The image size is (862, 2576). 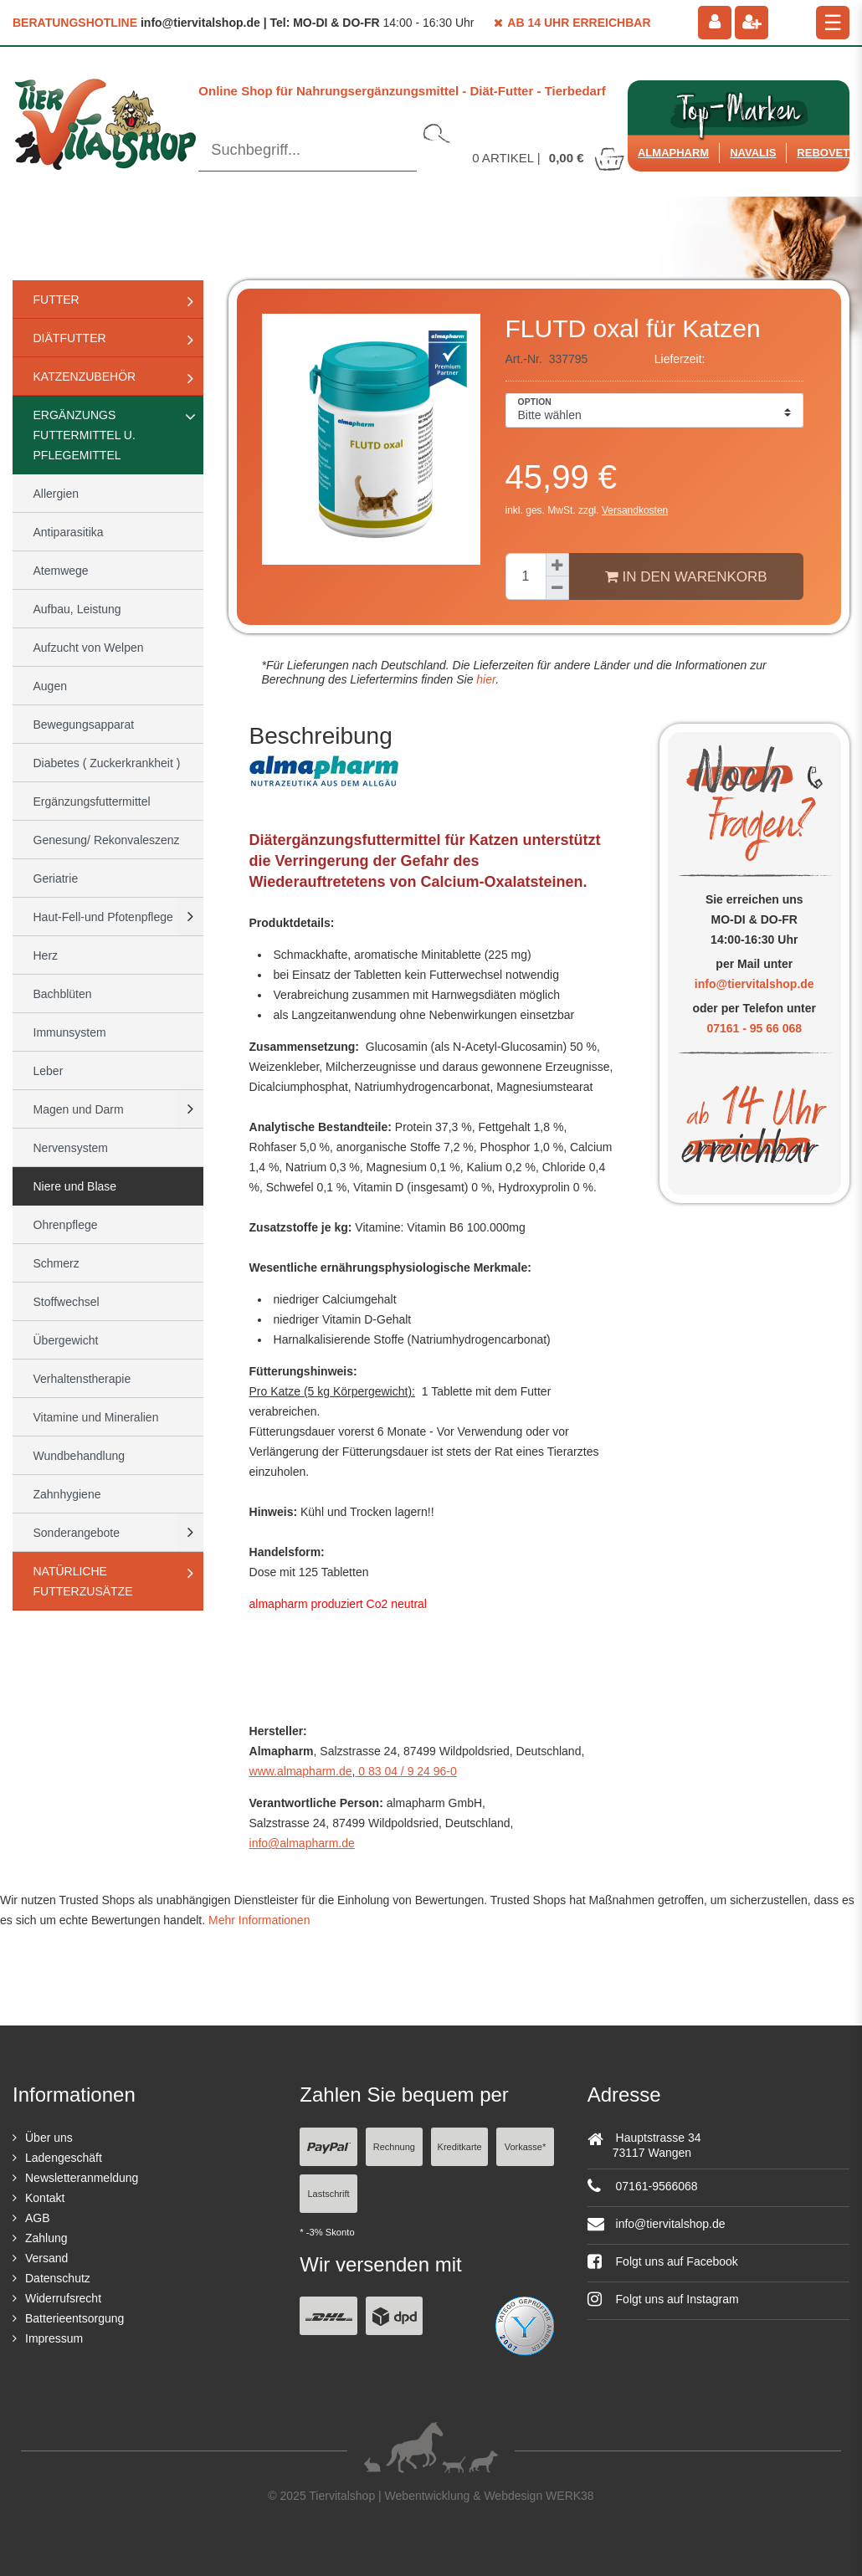 I want to click on Genesung/ Rekonvaleszenz, so click(x=106, y=840).